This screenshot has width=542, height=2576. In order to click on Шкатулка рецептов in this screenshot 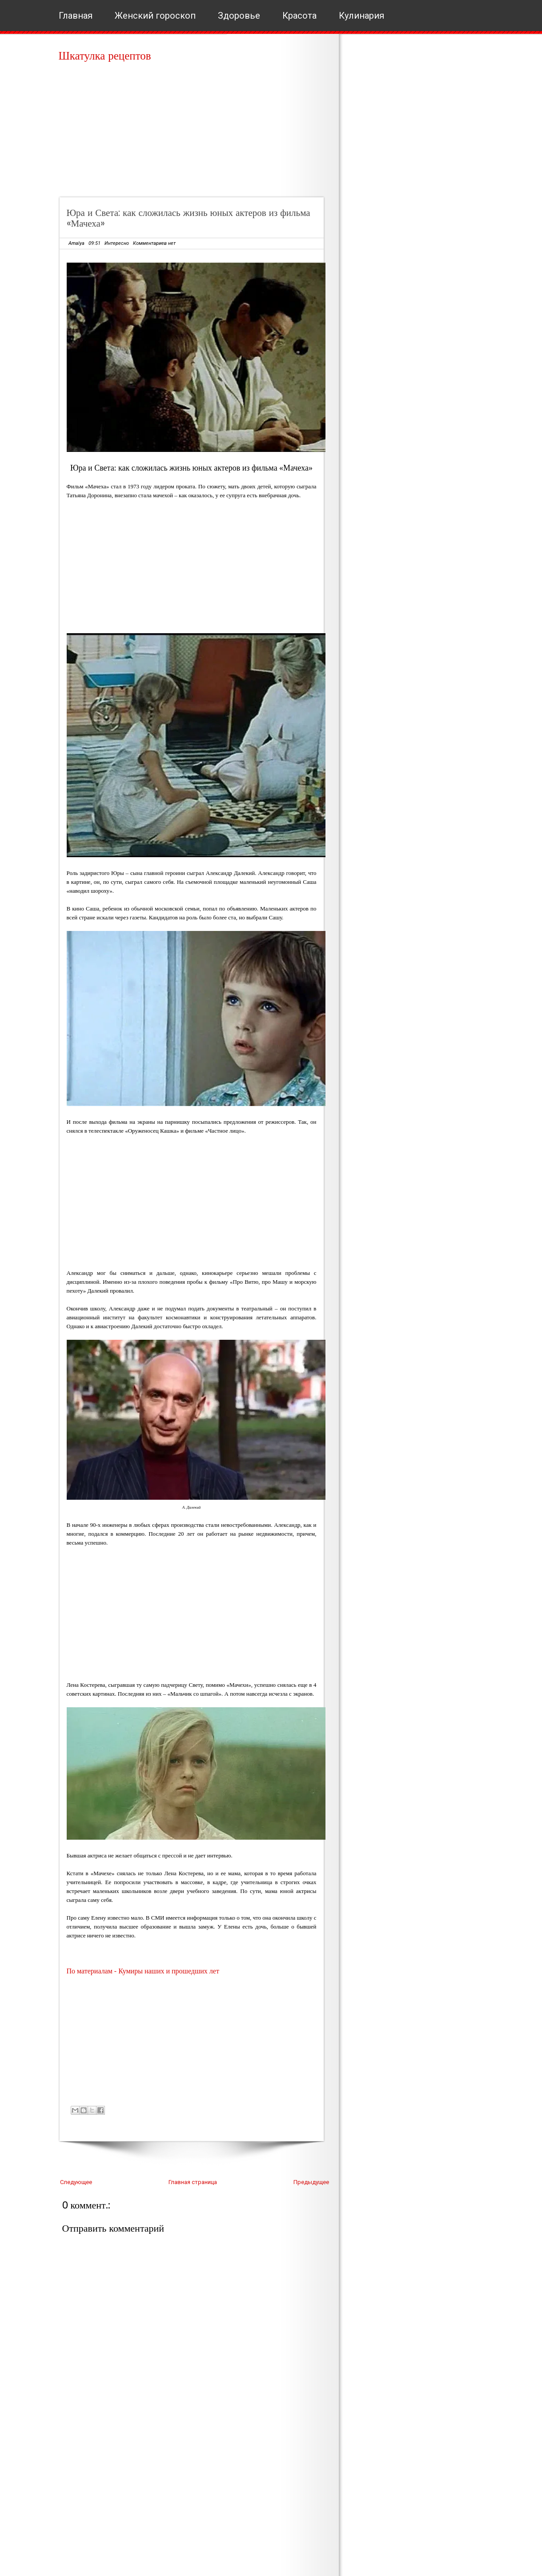, I will do `click(105, 56)`.